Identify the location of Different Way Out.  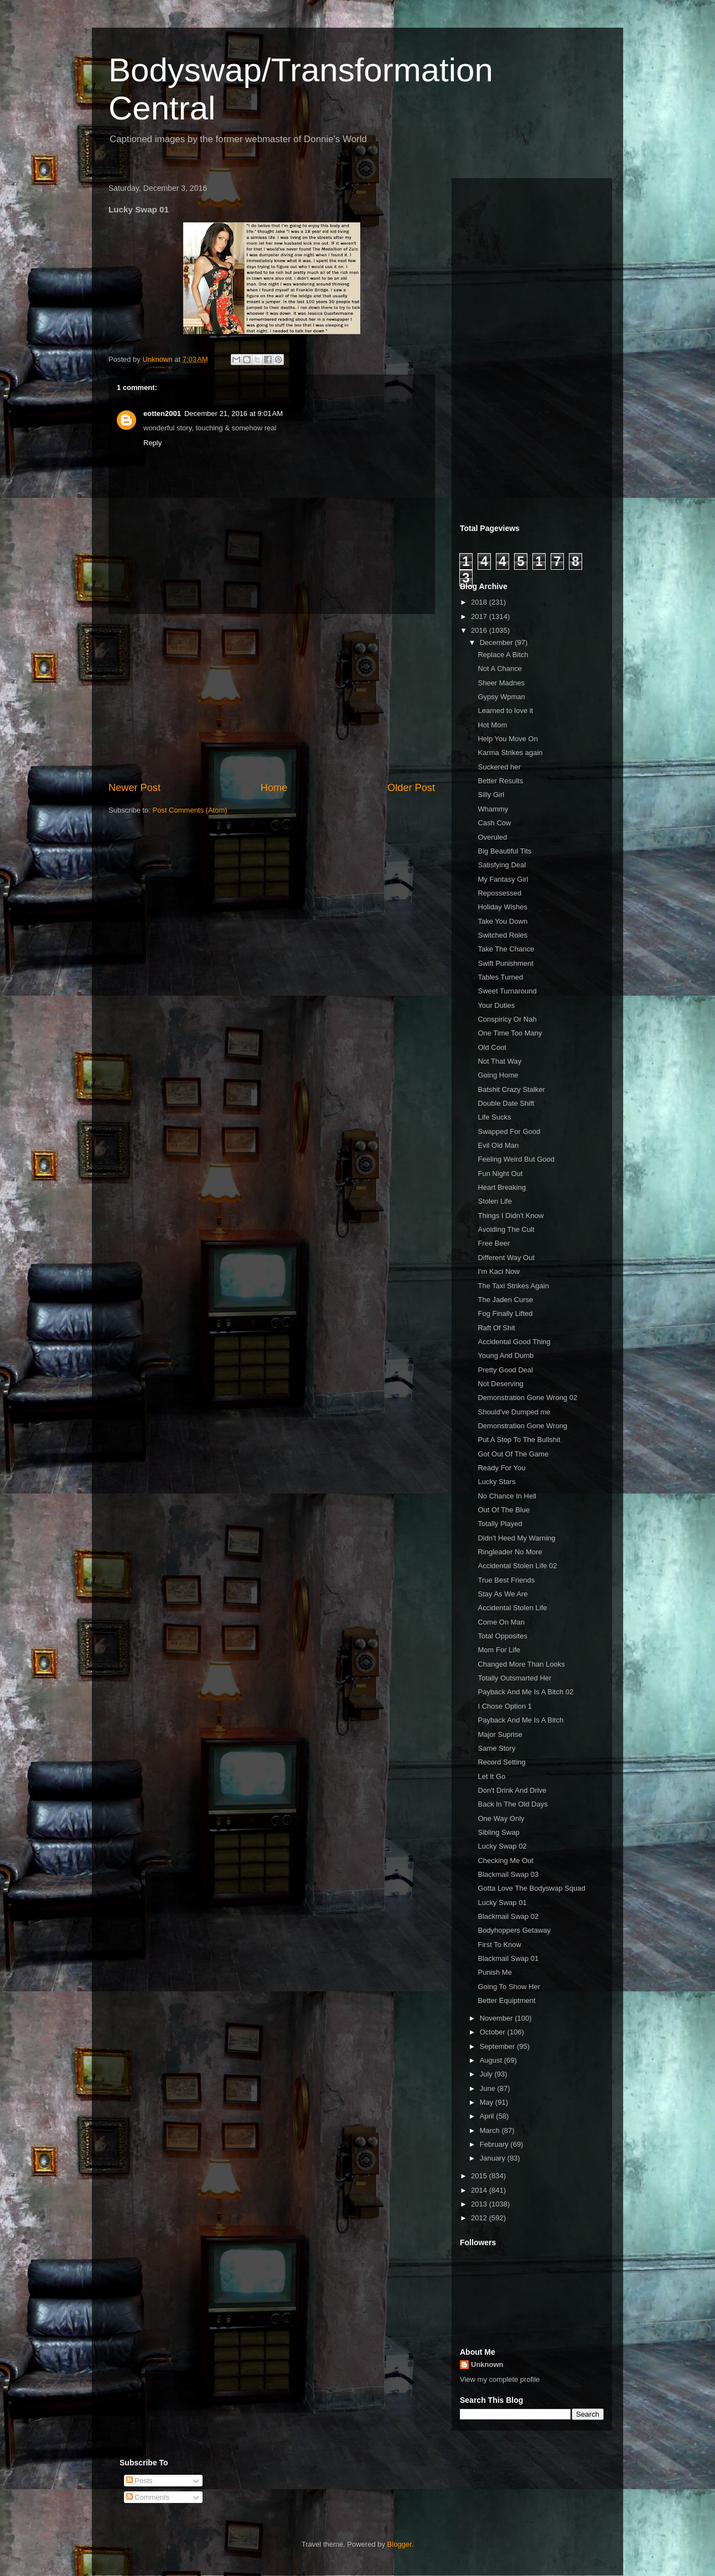
(506, 1257).